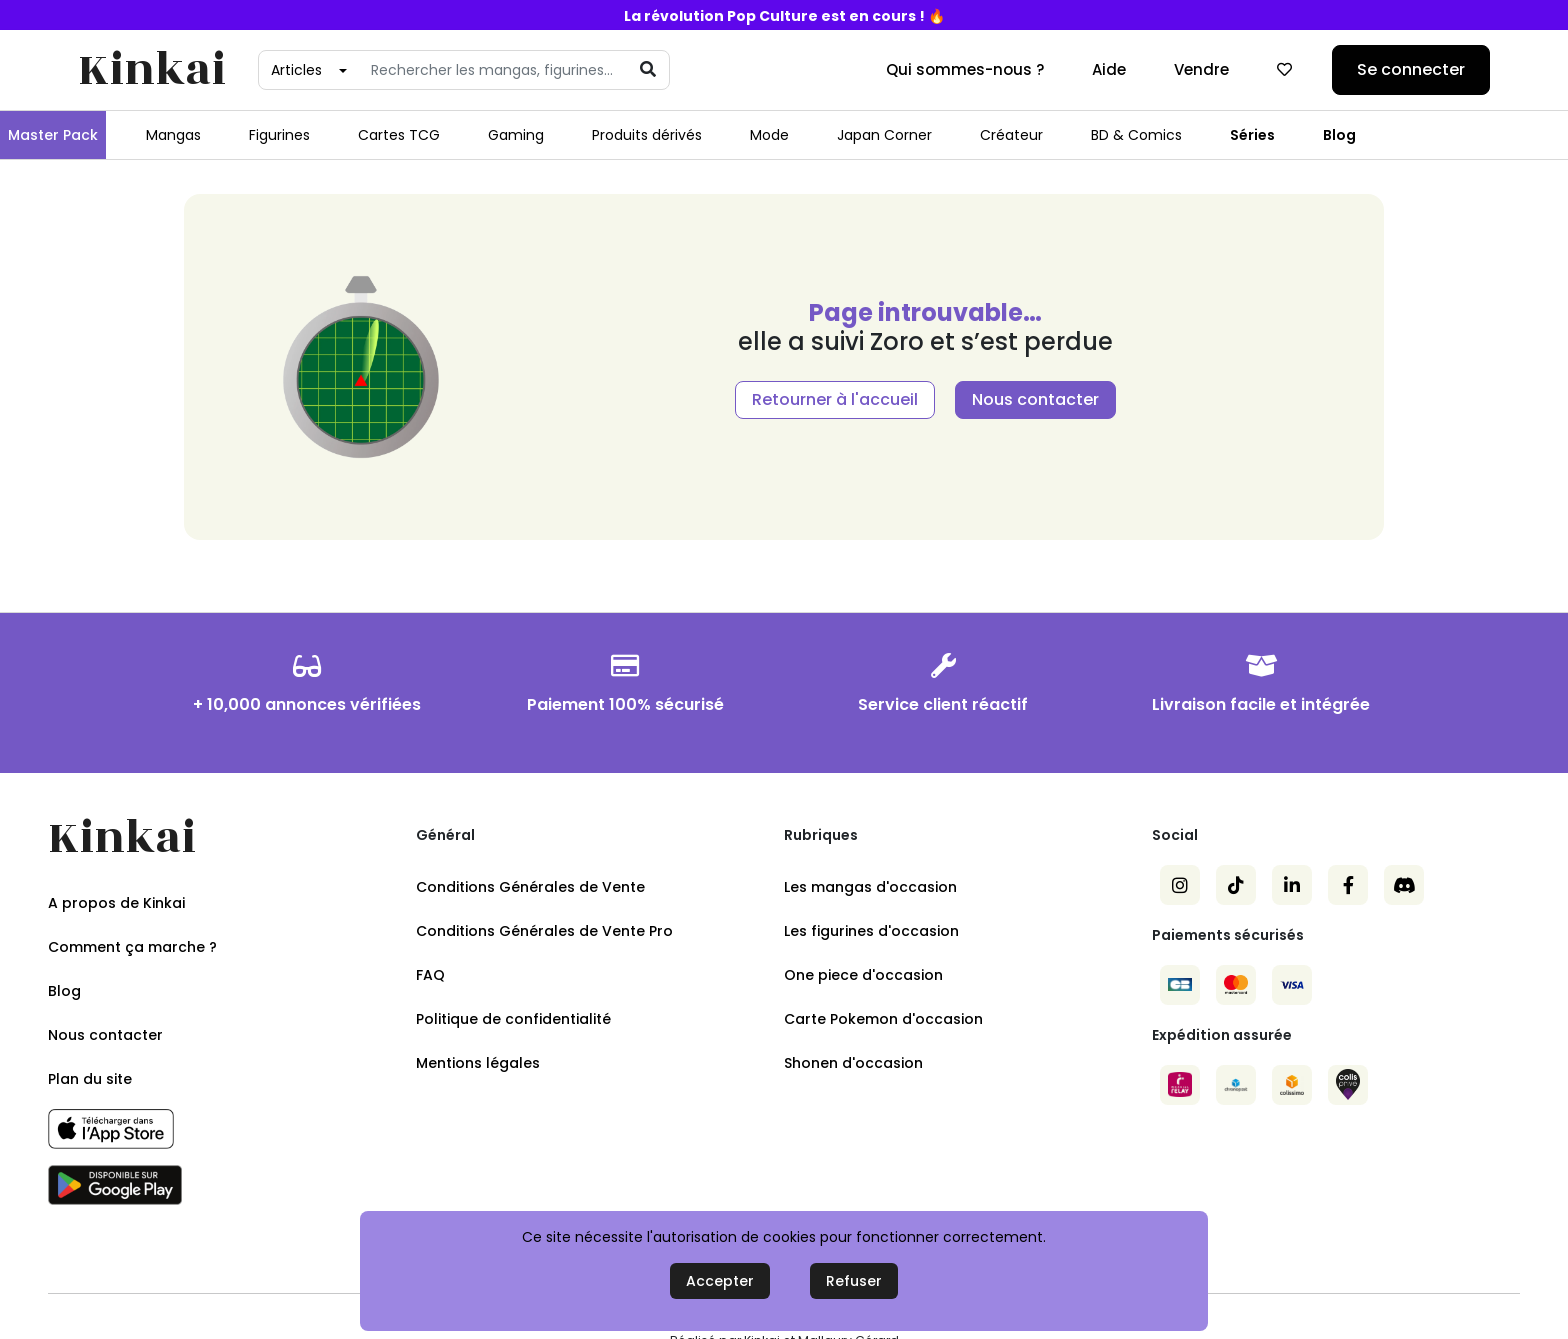 This screenshot has width=1568, height=1339. What do you see at coordinates (513, 1019) in the screenshot?
I see `Politique de confidentialité` at bounding box center [513, 1019].